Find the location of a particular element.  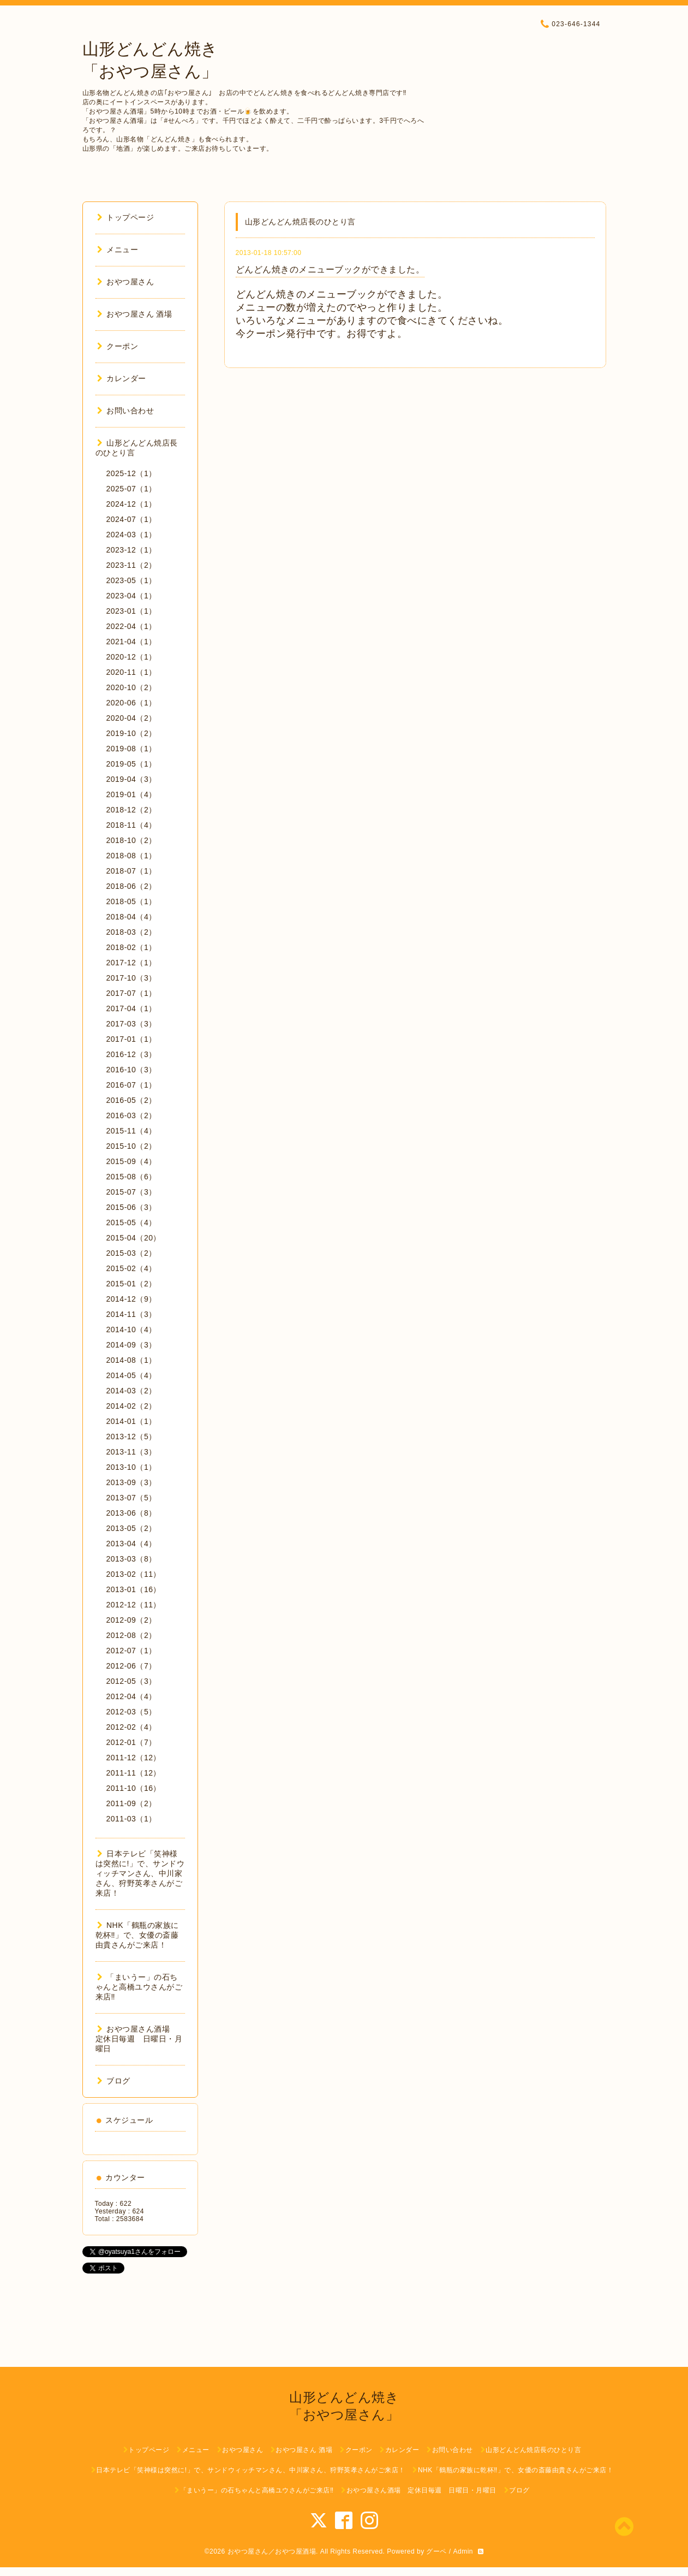

2020-12（1） is located at coordinates (131, 656).